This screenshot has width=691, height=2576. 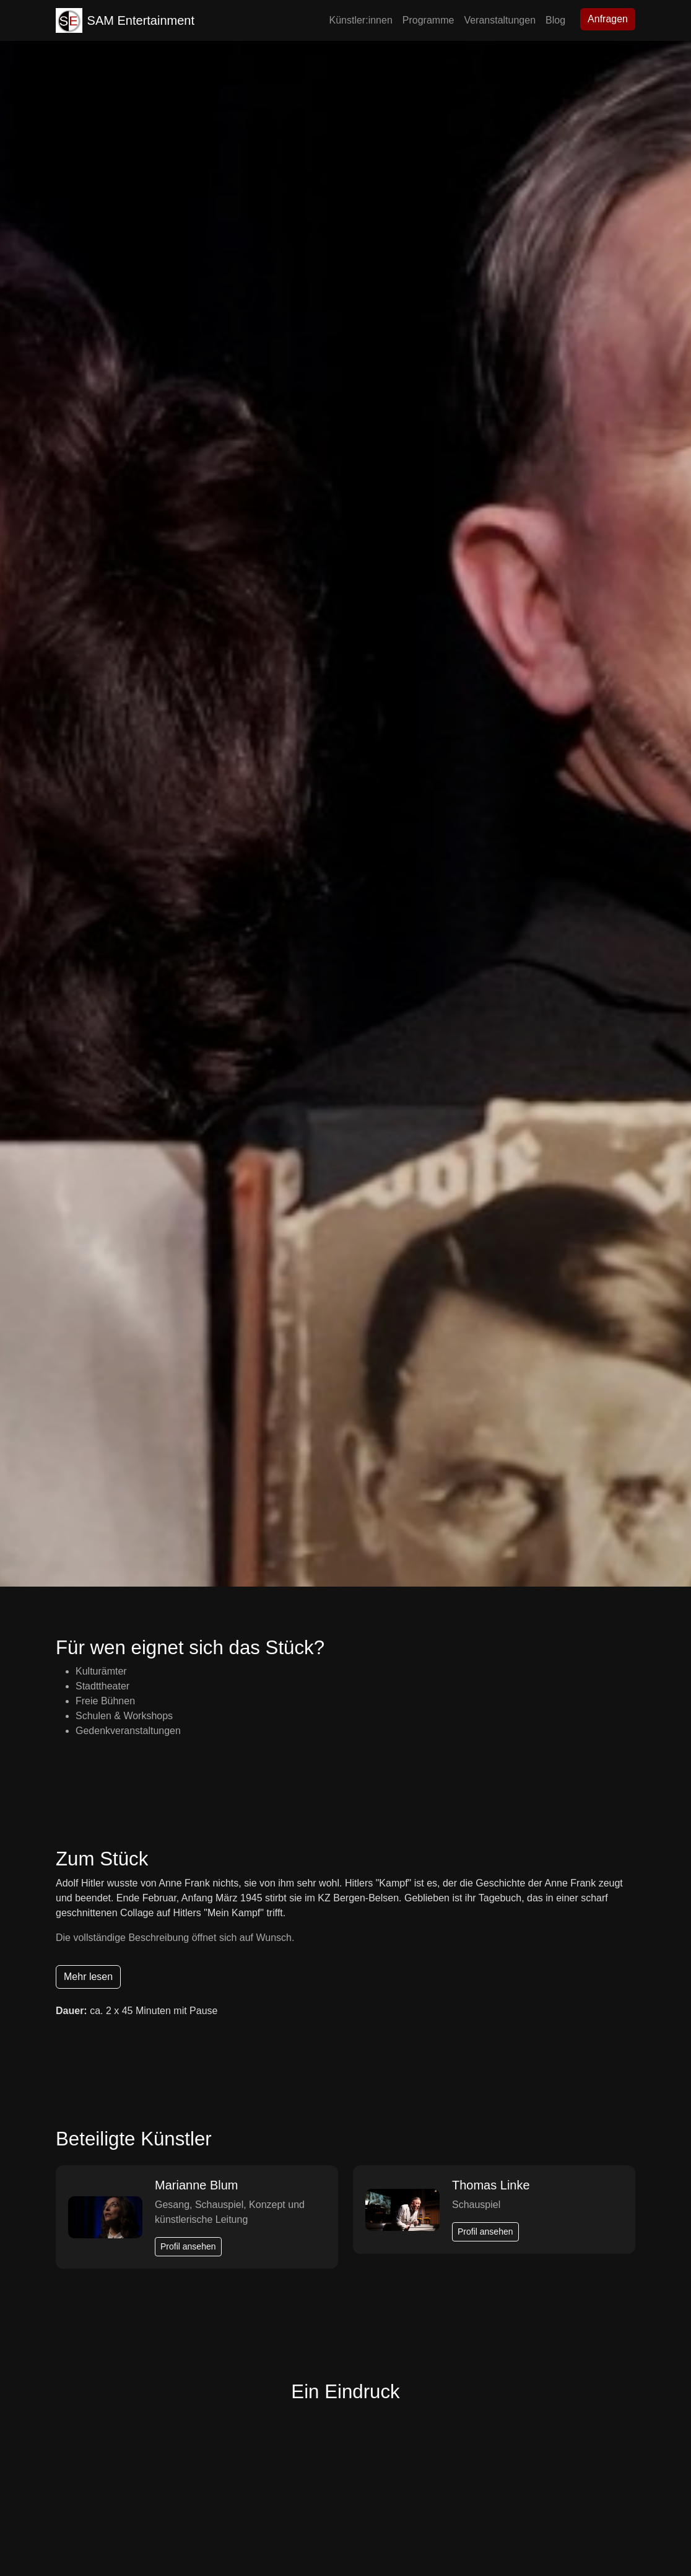 I want to click on Künstler:innen, so click(x=361, y=20).